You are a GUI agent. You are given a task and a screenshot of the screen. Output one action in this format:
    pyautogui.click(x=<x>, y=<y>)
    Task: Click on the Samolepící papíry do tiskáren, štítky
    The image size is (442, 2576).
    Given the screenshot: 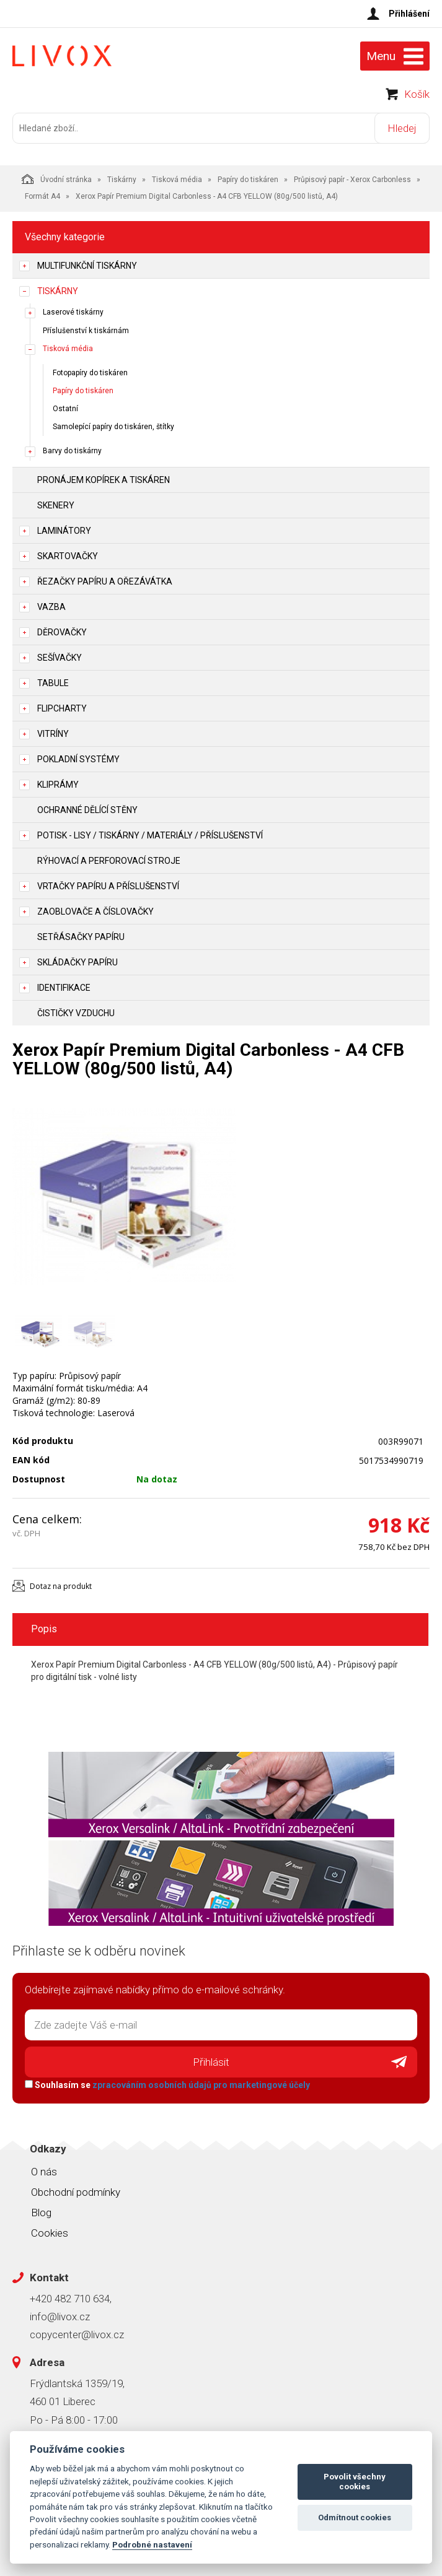 What is the action you would take?
    pyautogui.click(x=113, y=426)
    